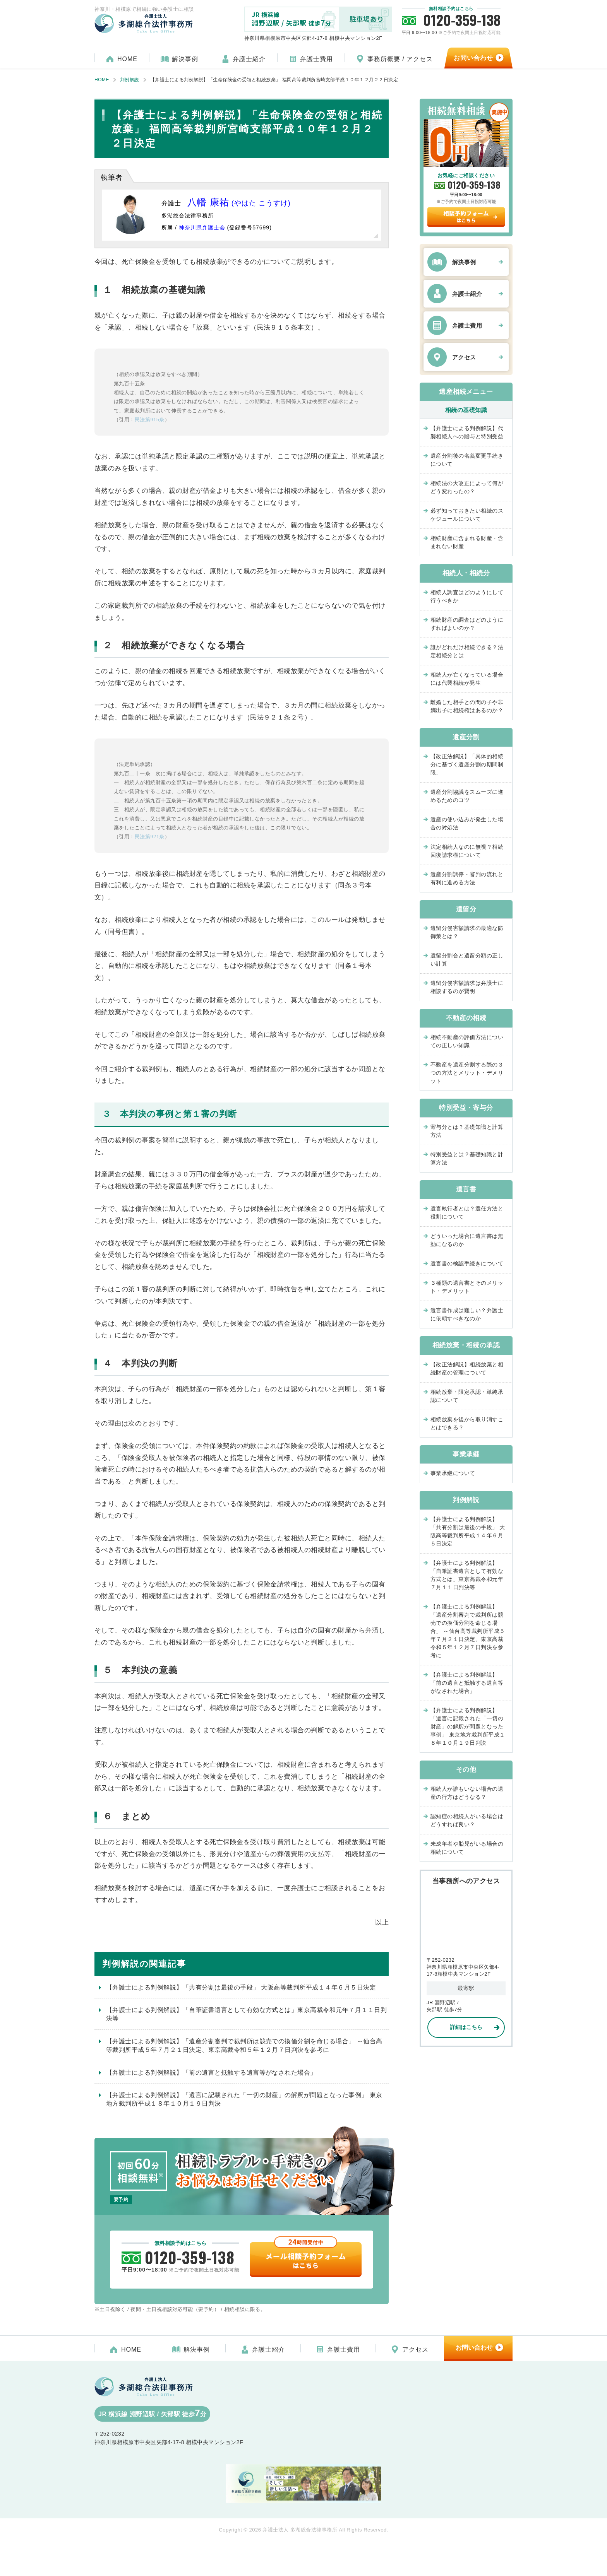 This screenshot has height=2576, width=607. What do you see at coordinates (466, 909) in the screenshot?
I see `遺留分` at bounding box center [466, 909].